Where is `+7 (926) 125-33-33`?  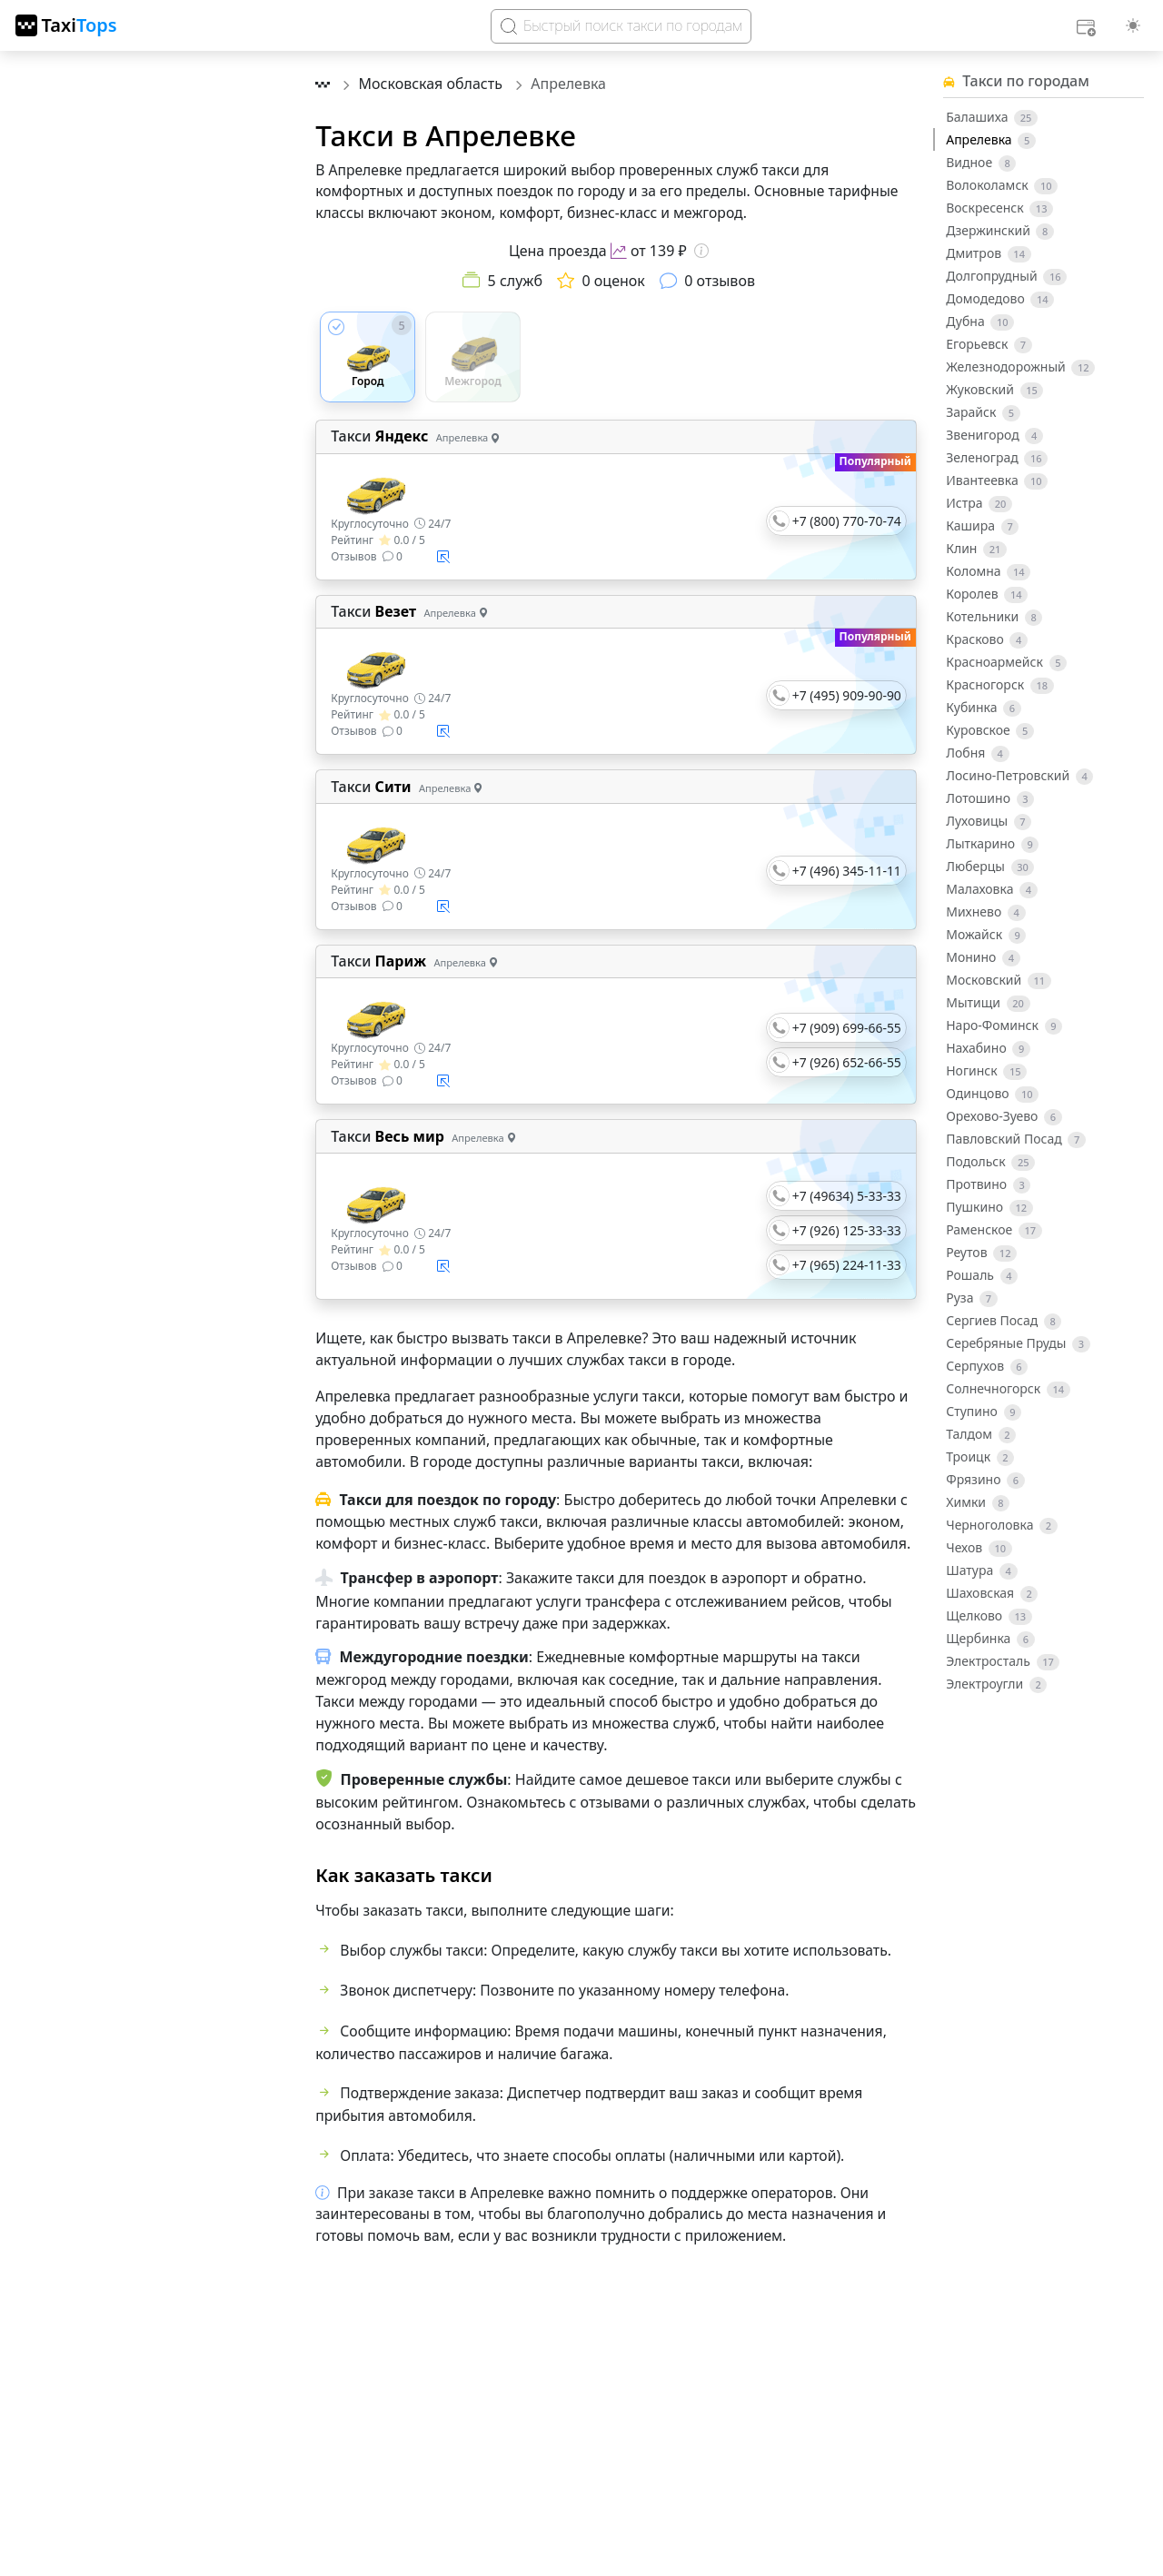
+7 (926) 125-33-33 is located at coordinates (846, 1230).